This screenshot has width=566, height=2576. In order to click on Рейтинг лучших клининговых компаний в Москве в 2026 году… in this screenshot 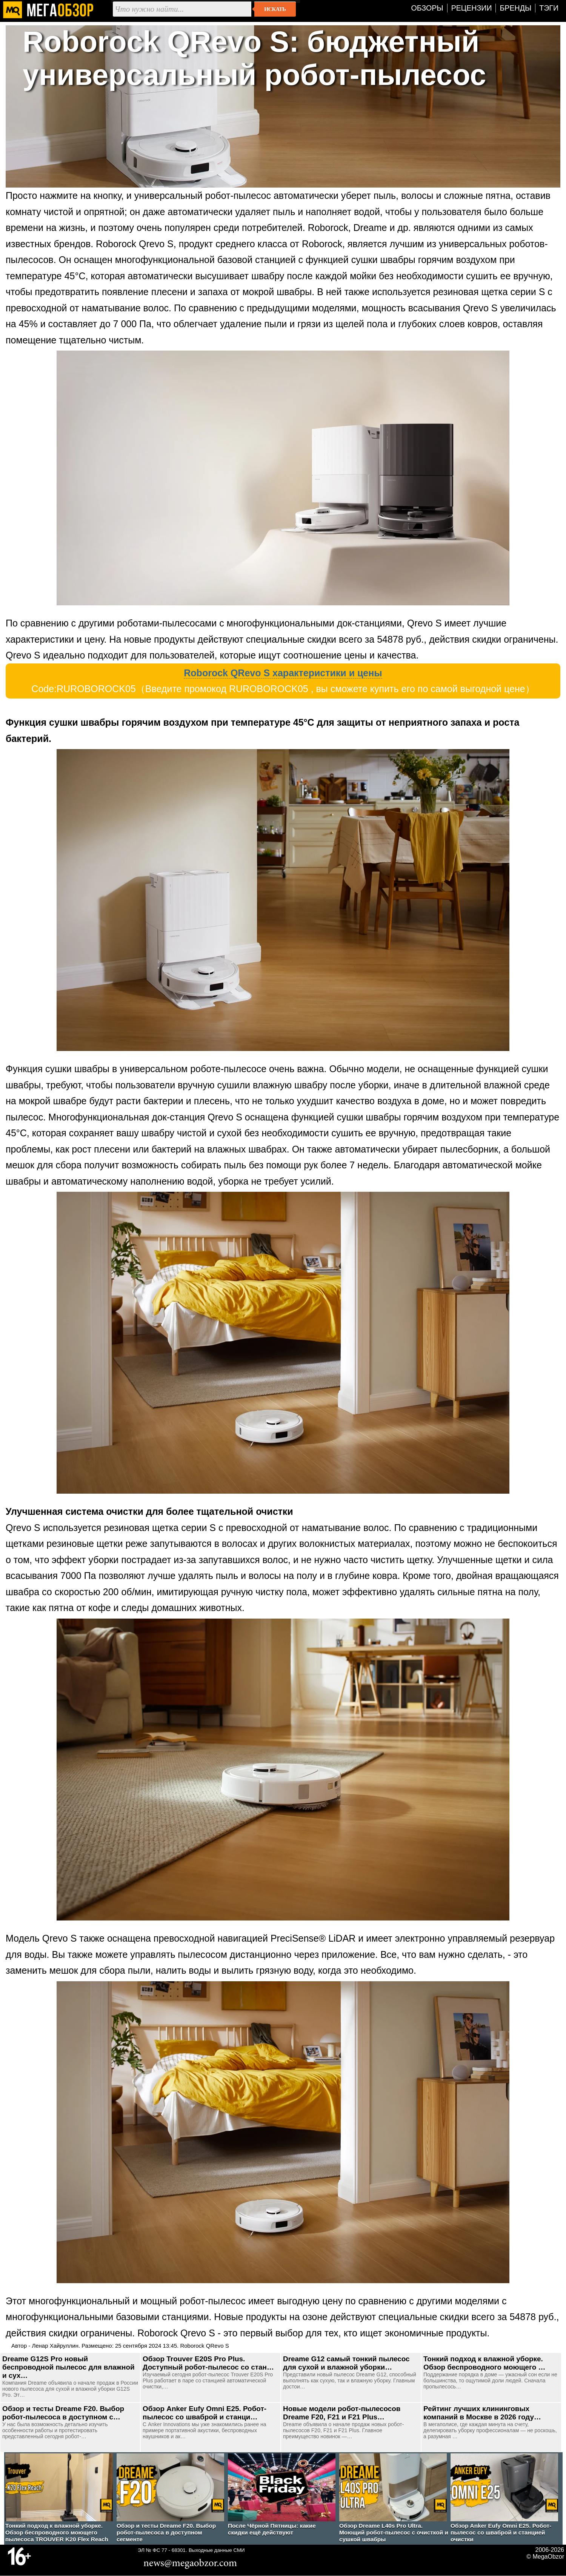, I will do `click(482, 2413)`.